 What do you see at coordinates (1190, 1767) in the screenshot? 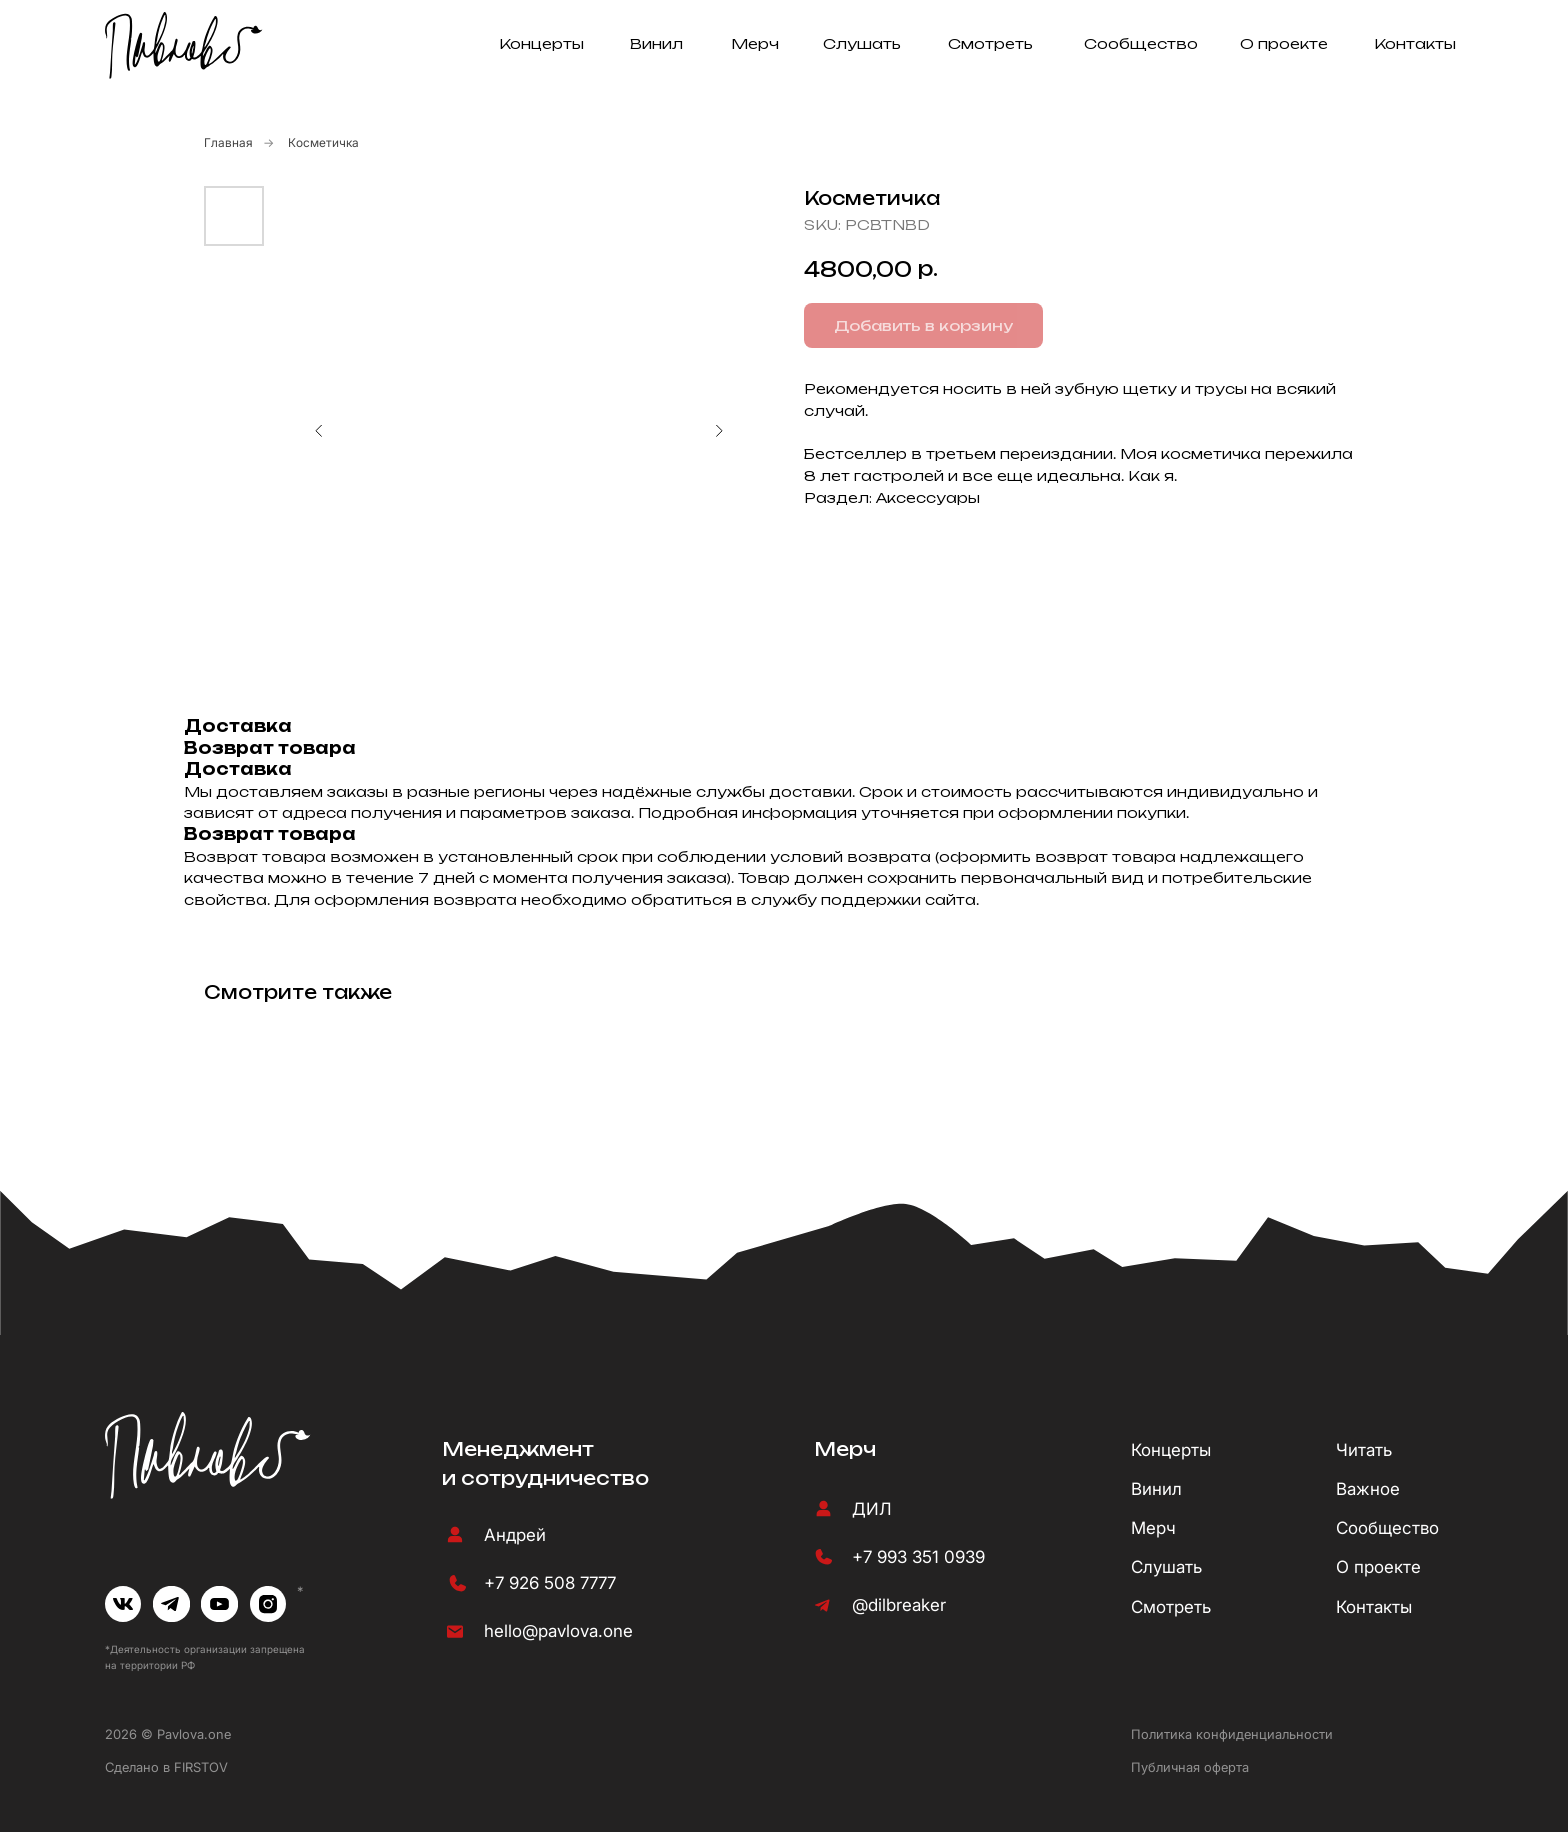
I see `Публичная оферта` at bounding box center [1190, 1767].